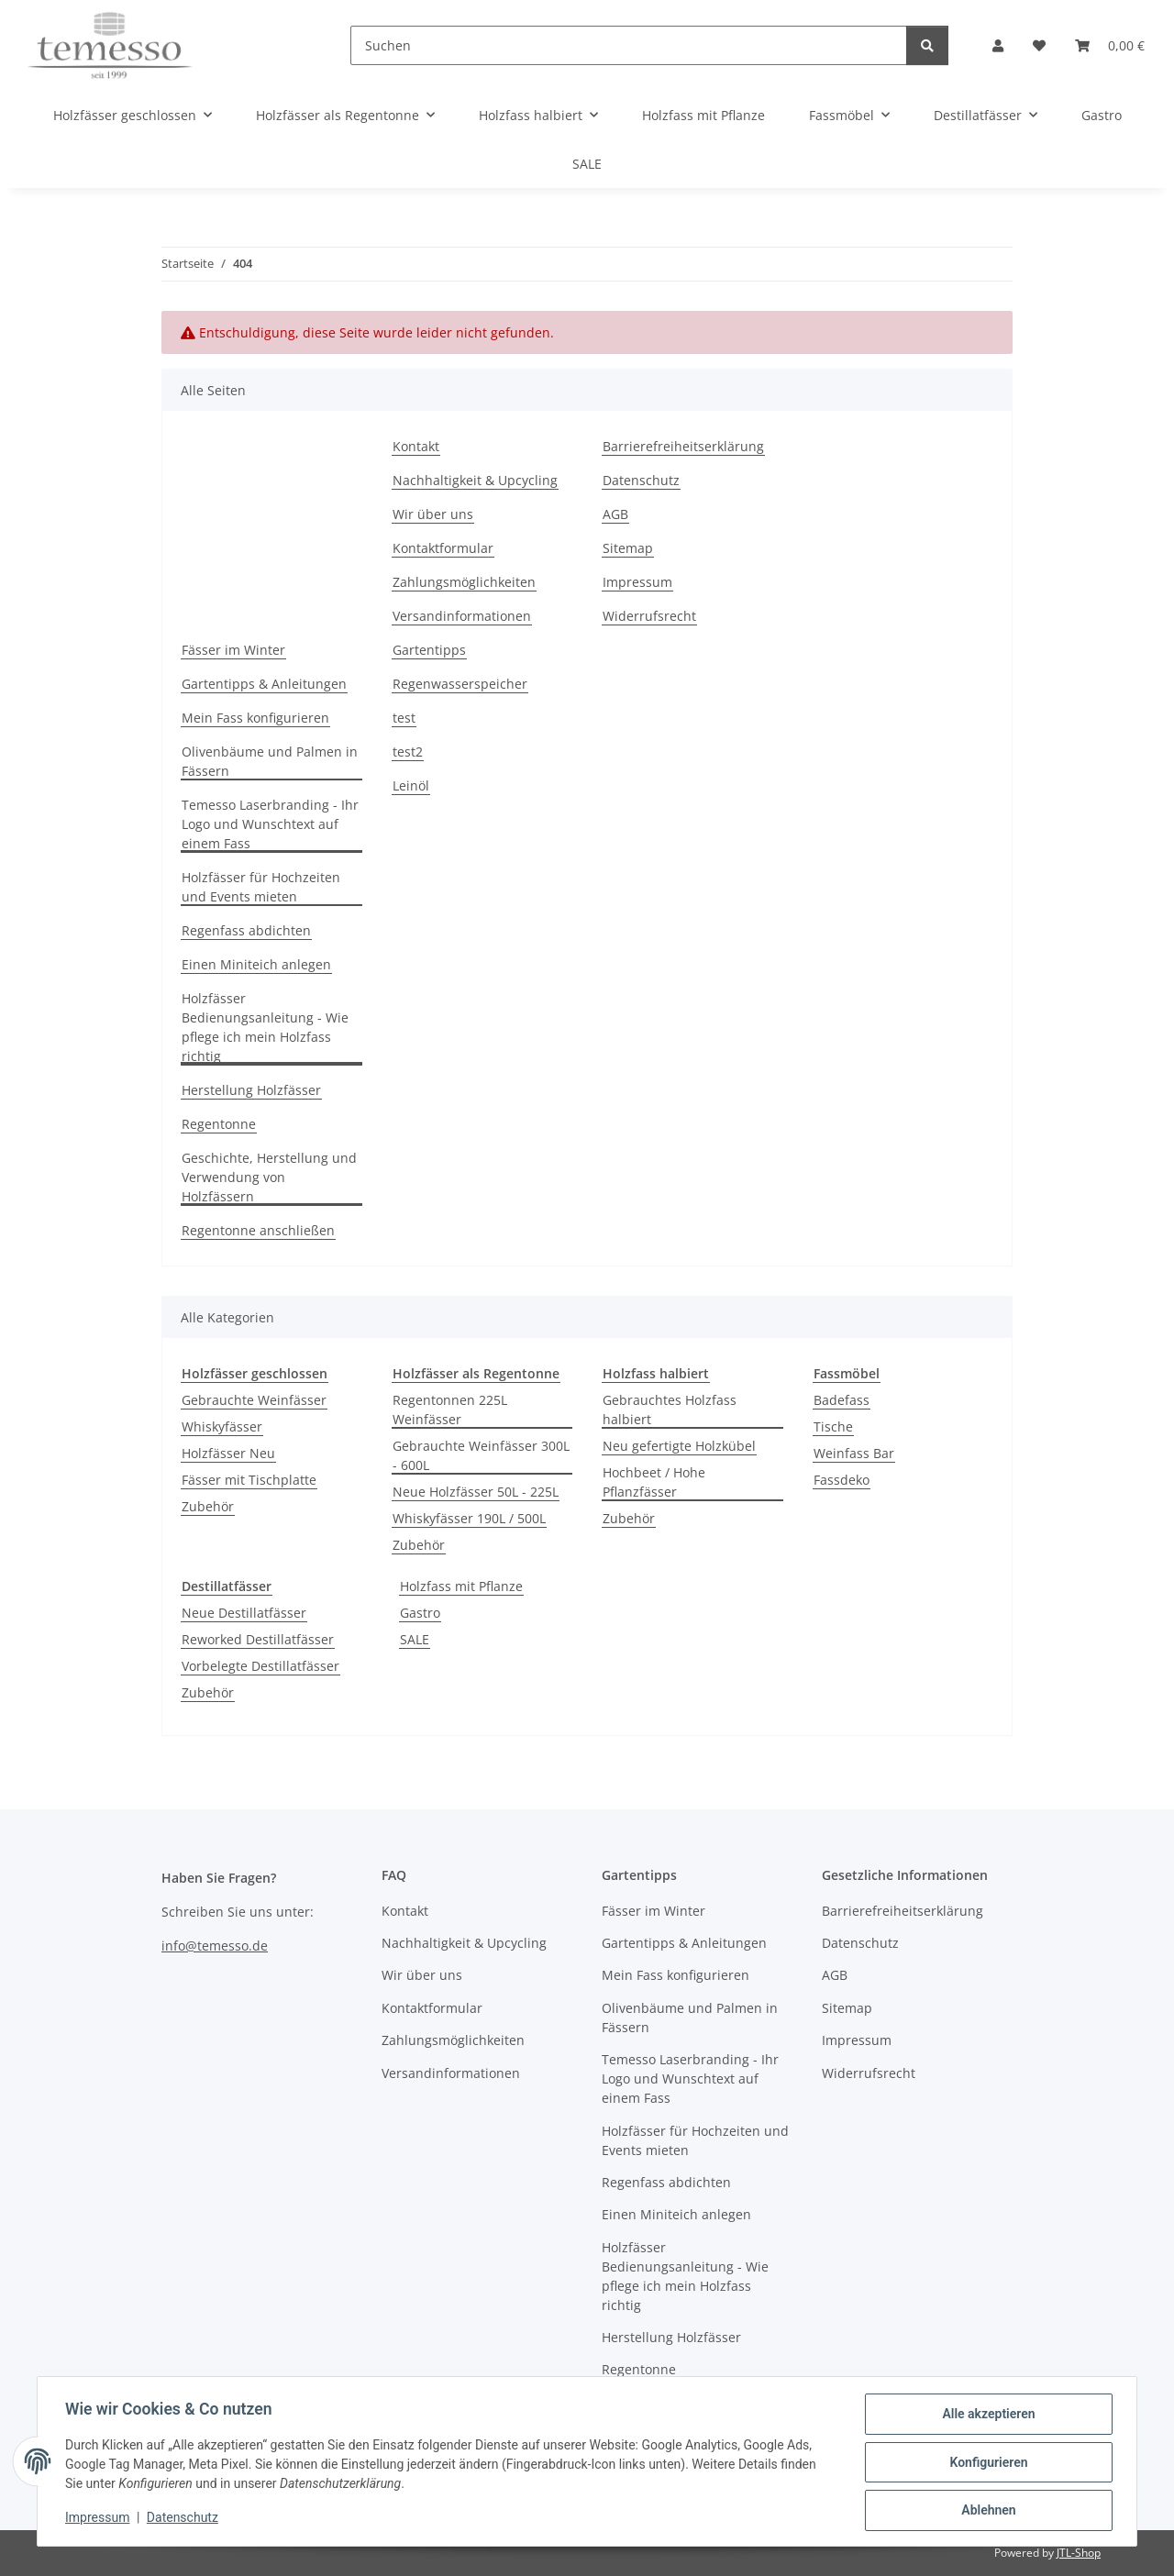  Describe the element at coordinates (670, 1409) in the screenshot. I see `Gebrauchtes Holzfass halbiert` at that location.